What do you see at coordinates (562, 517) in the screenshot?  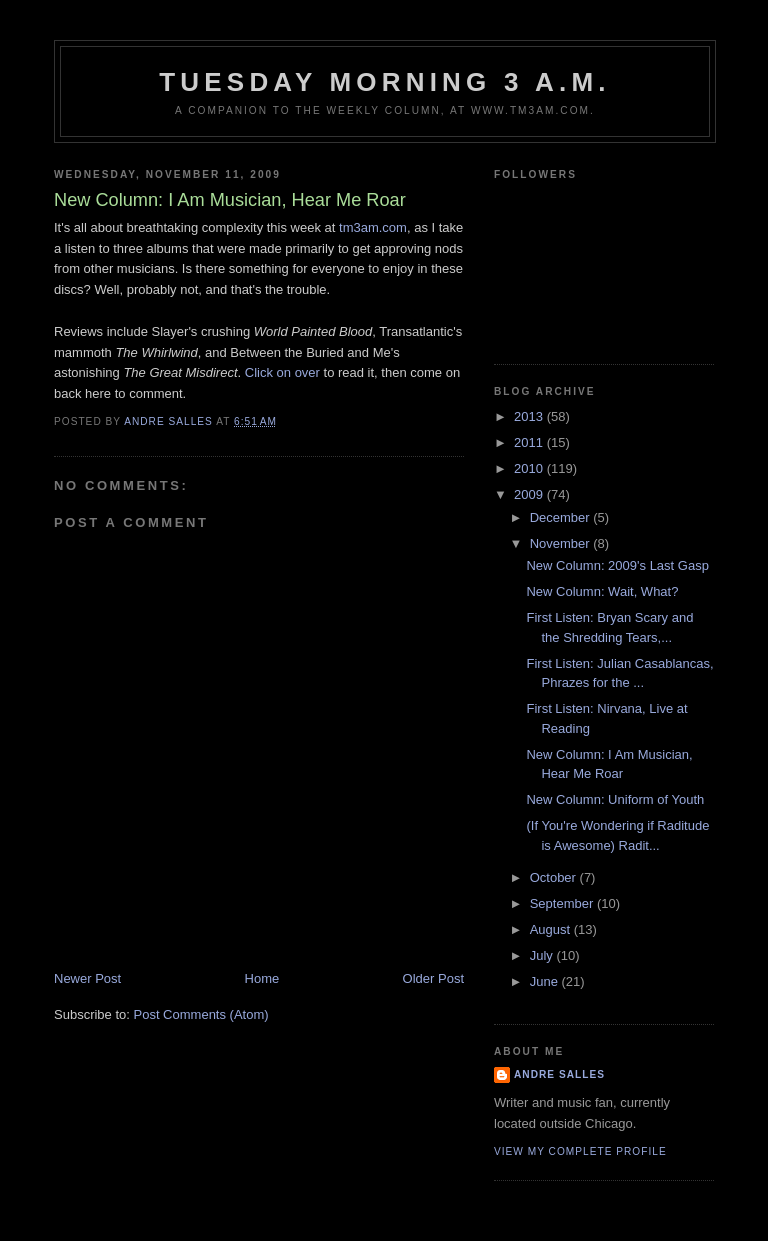 I see `December` at bounding box center [562, 517].